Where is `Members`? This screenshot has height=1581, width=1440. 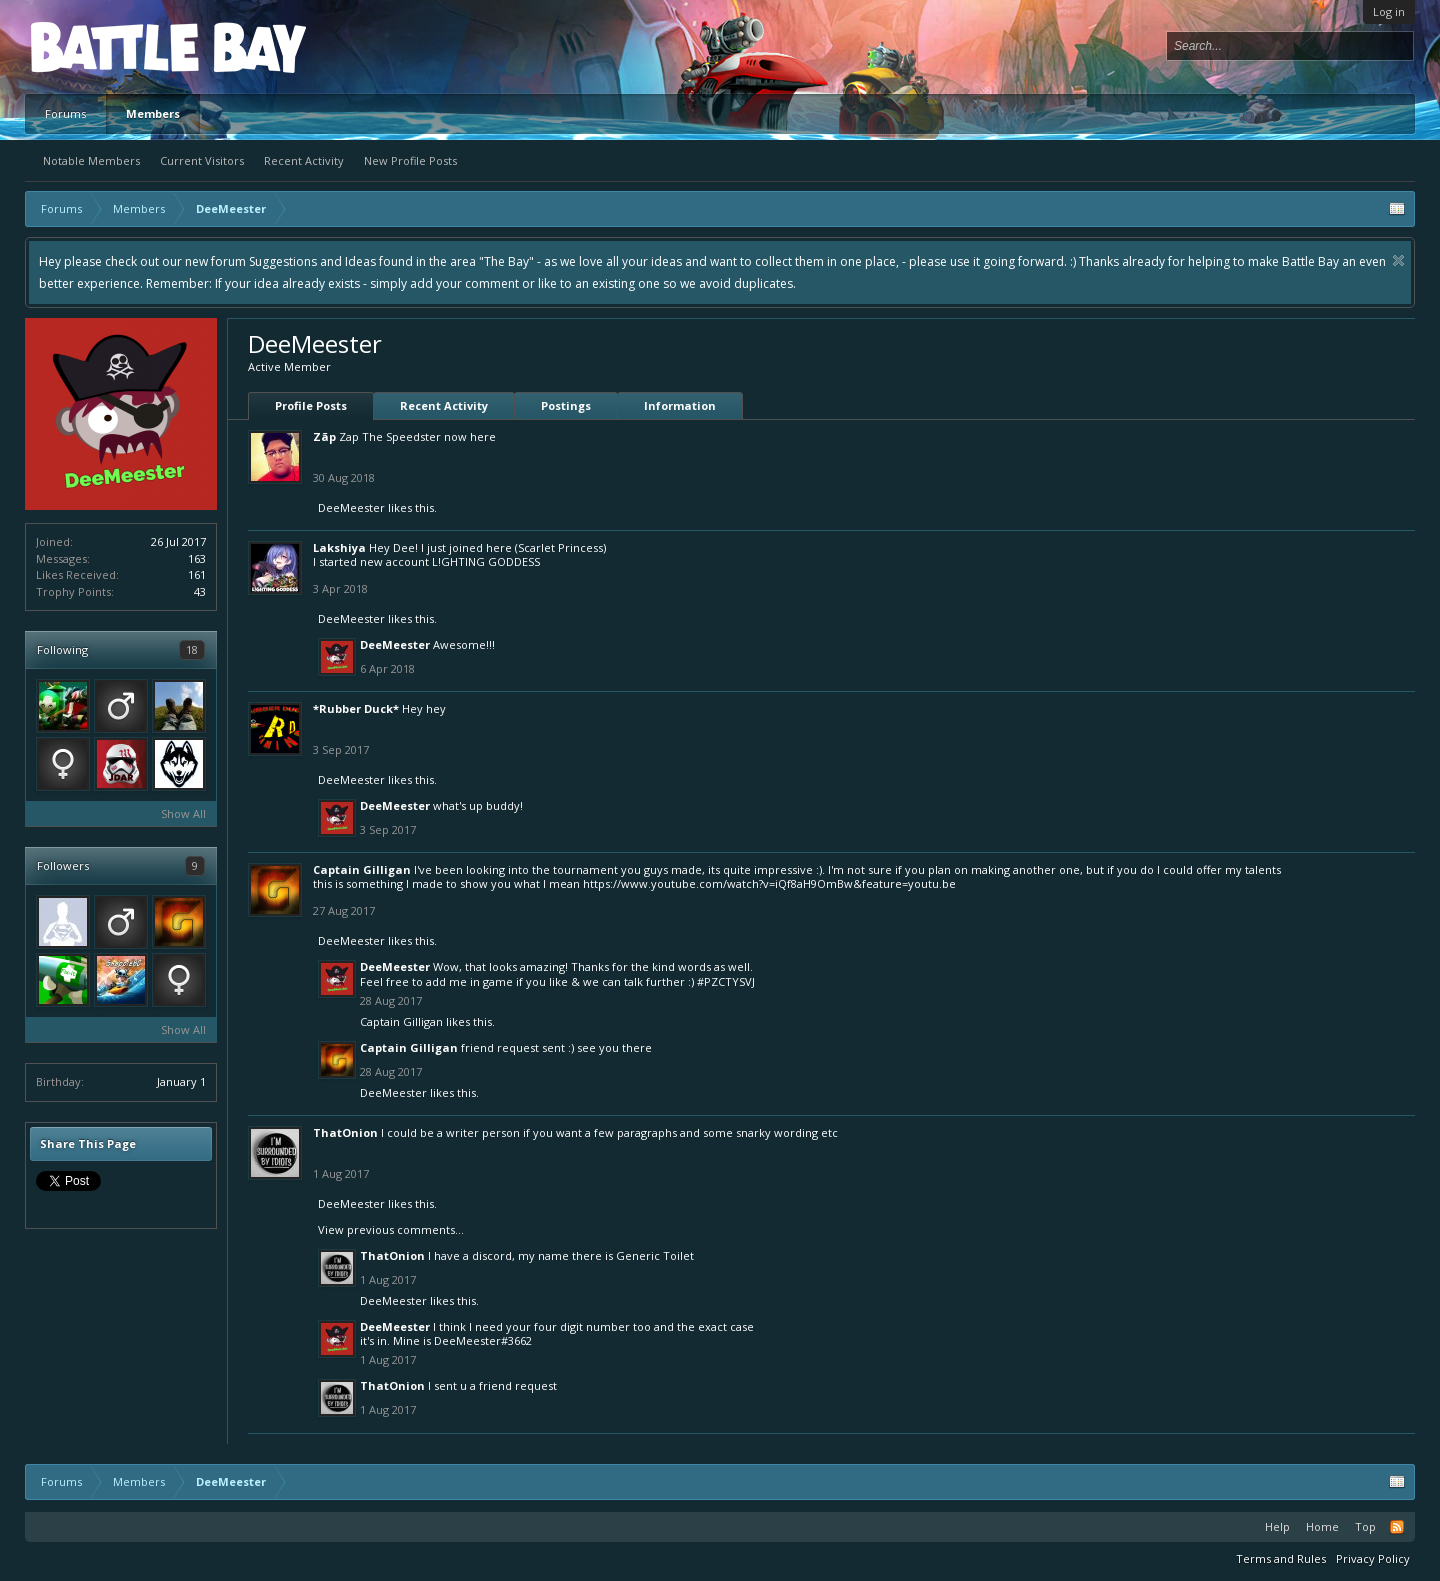 Members is located at coordinates (153, 113).